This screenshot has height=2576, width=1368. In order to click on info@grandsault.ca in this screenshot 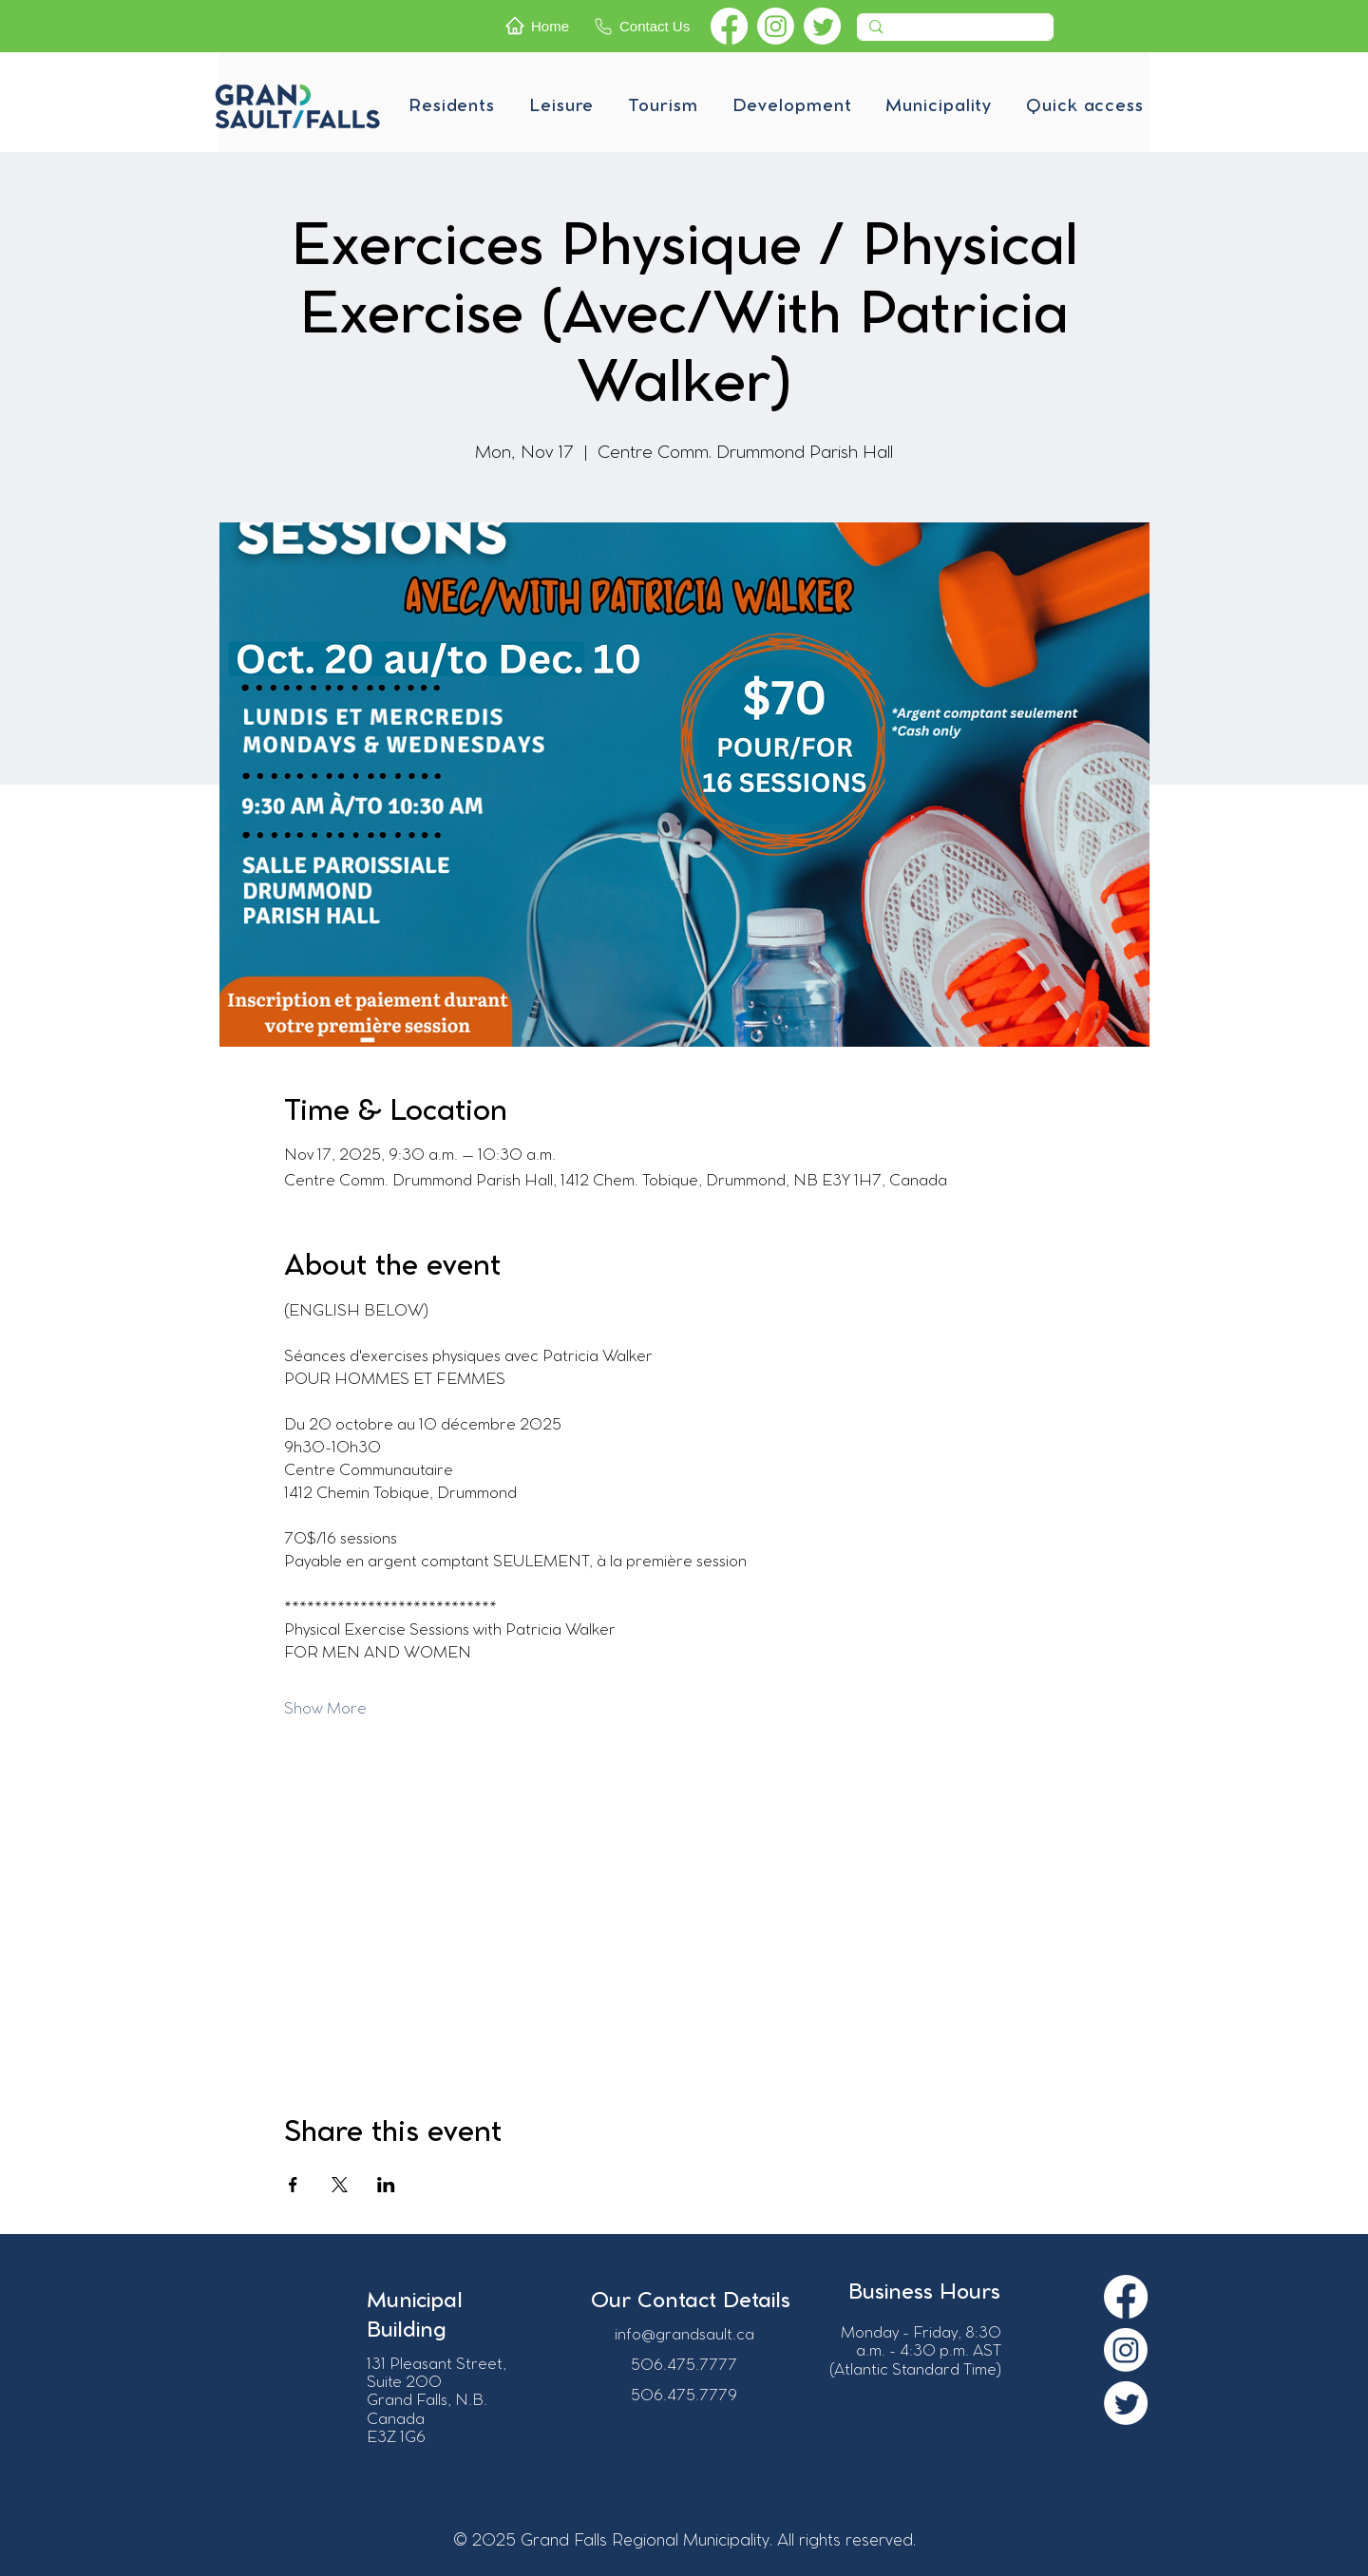, I will do `click(684, 2335)`.